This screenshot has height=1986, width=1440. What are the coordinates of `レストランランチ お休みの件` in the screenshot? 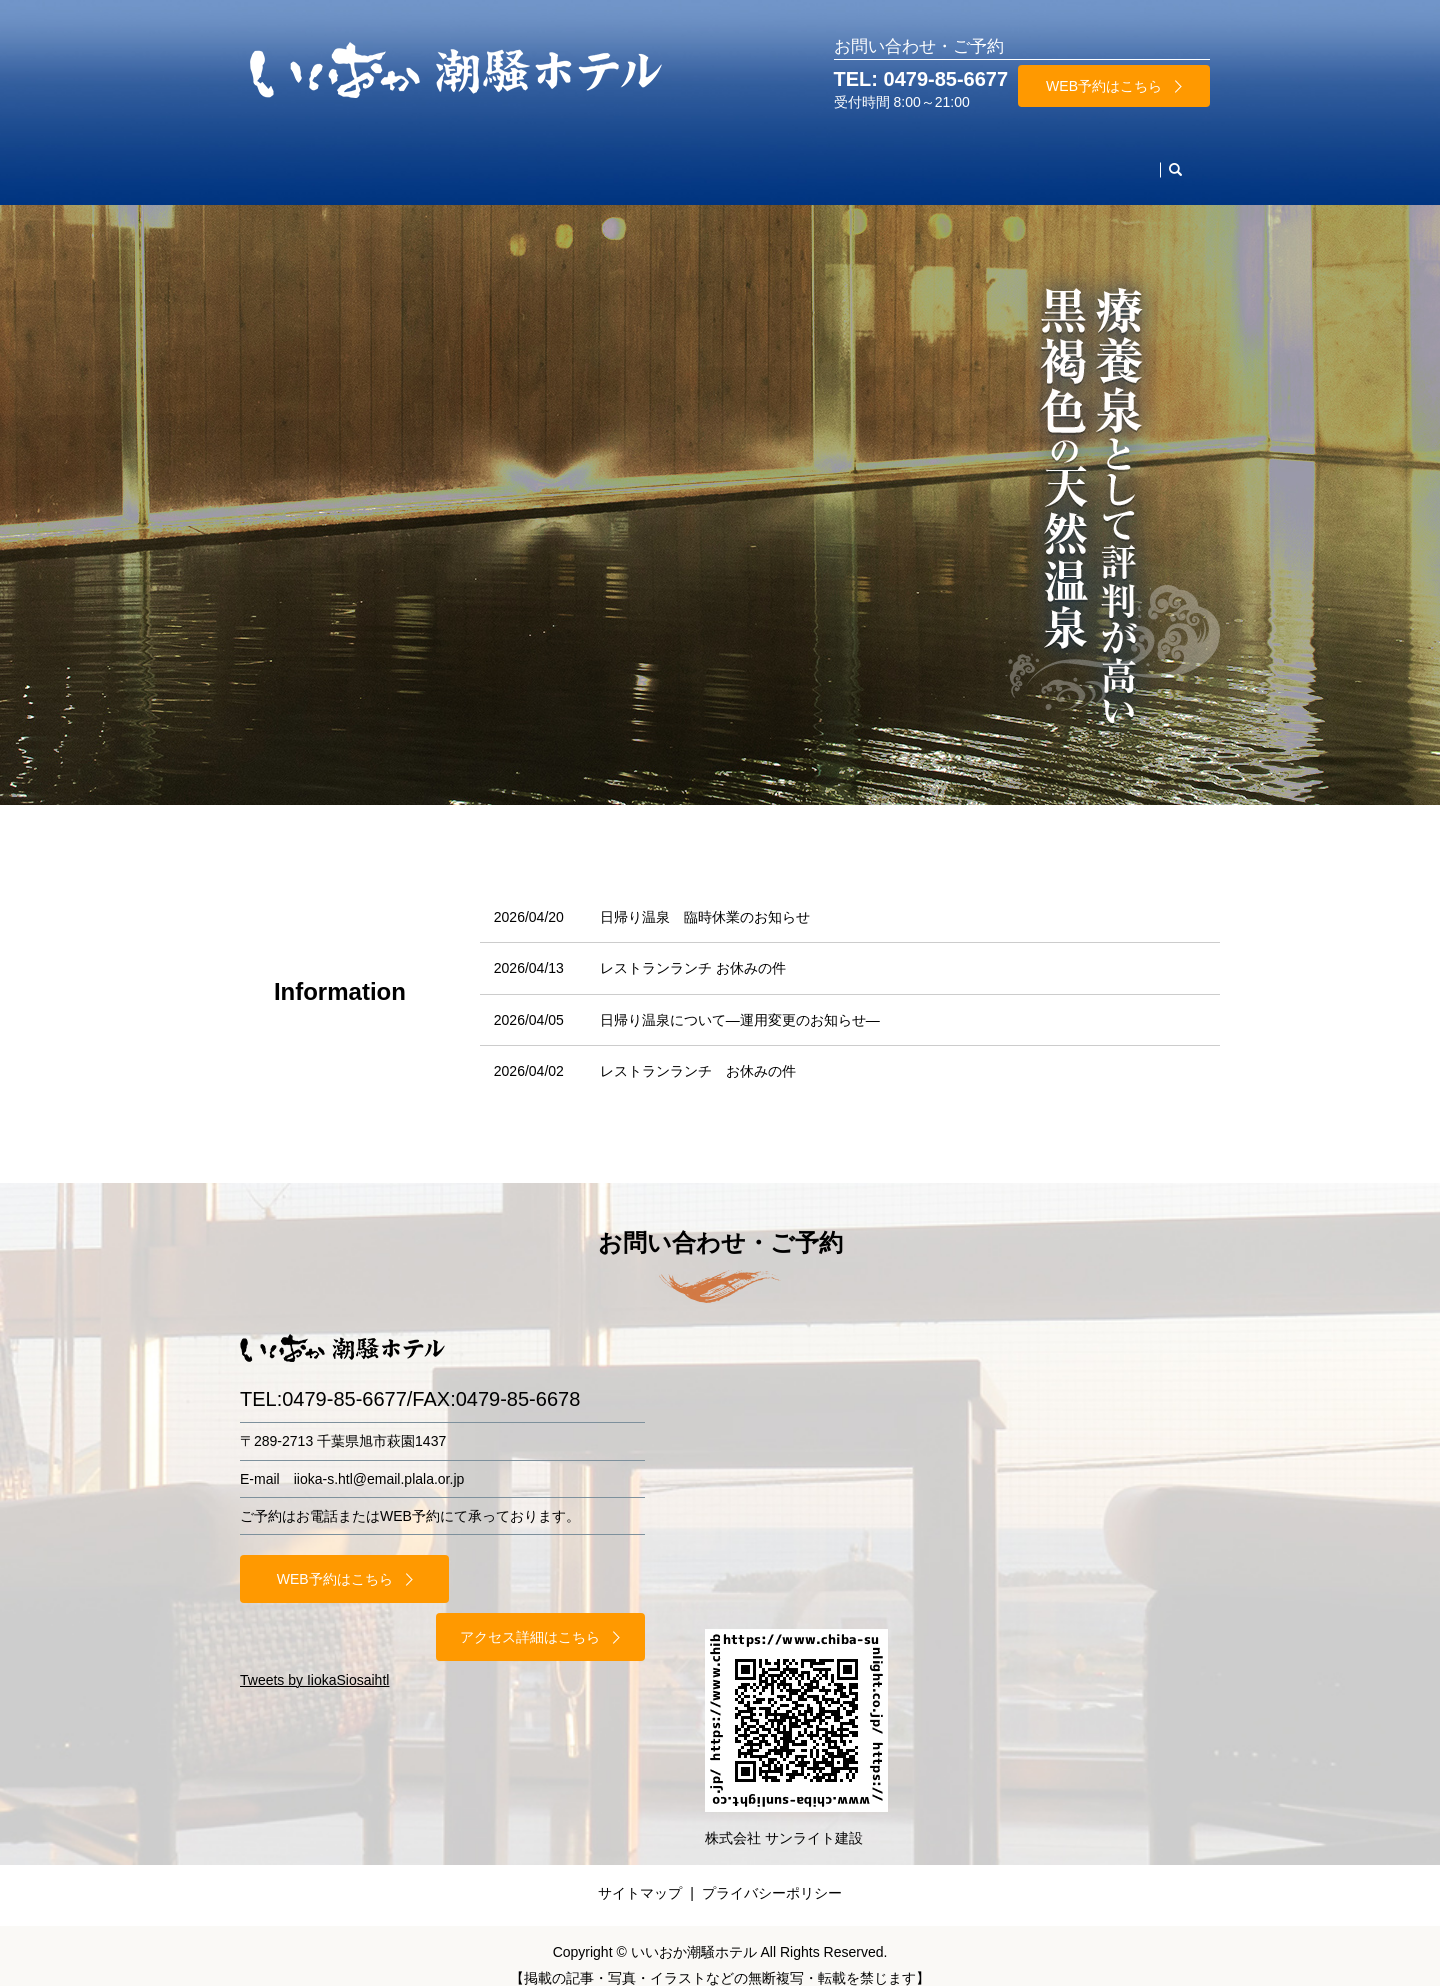 It's located at (693, 949).